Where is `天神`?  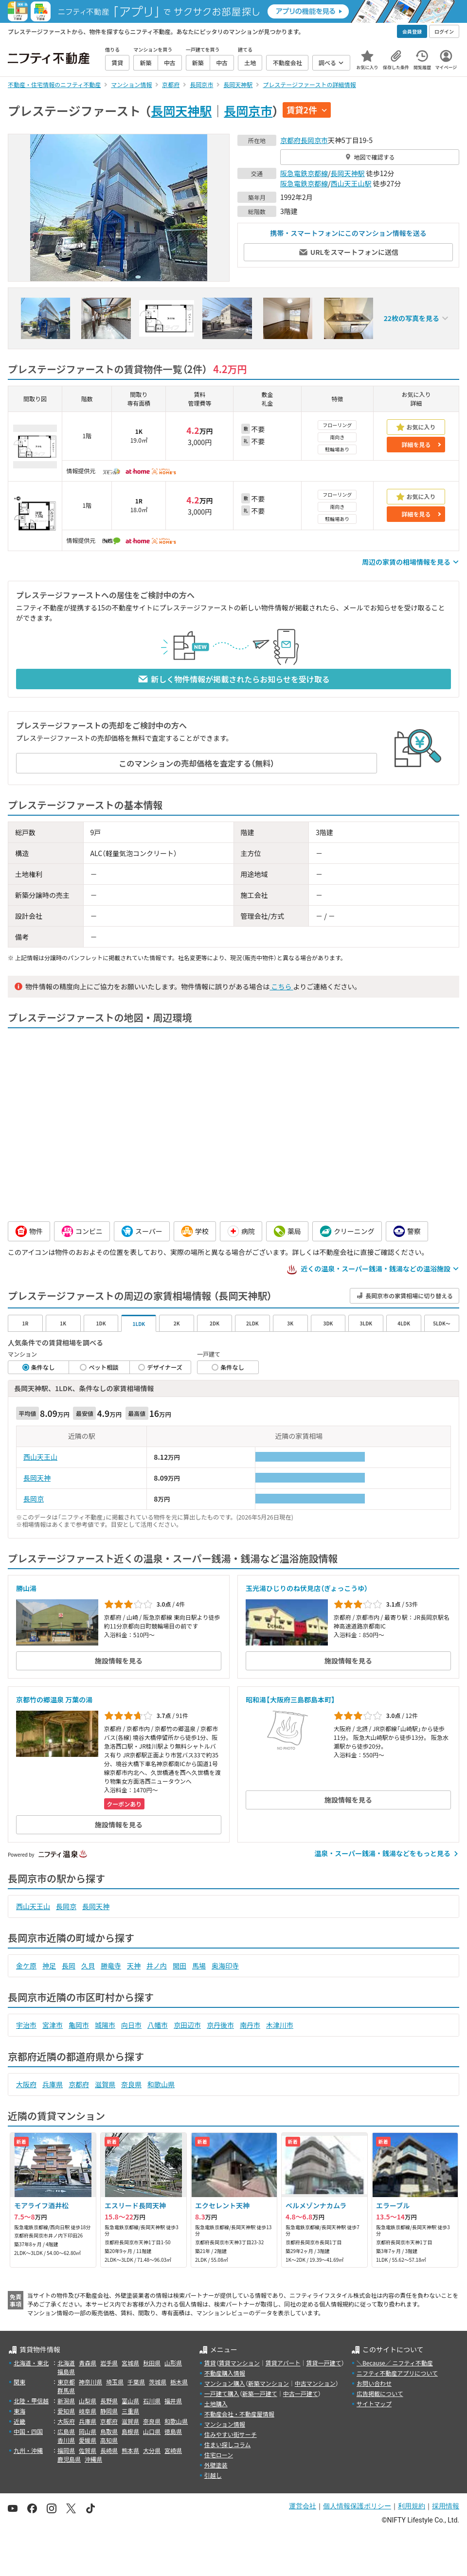 天神 is located at coordinates (134, 1965).